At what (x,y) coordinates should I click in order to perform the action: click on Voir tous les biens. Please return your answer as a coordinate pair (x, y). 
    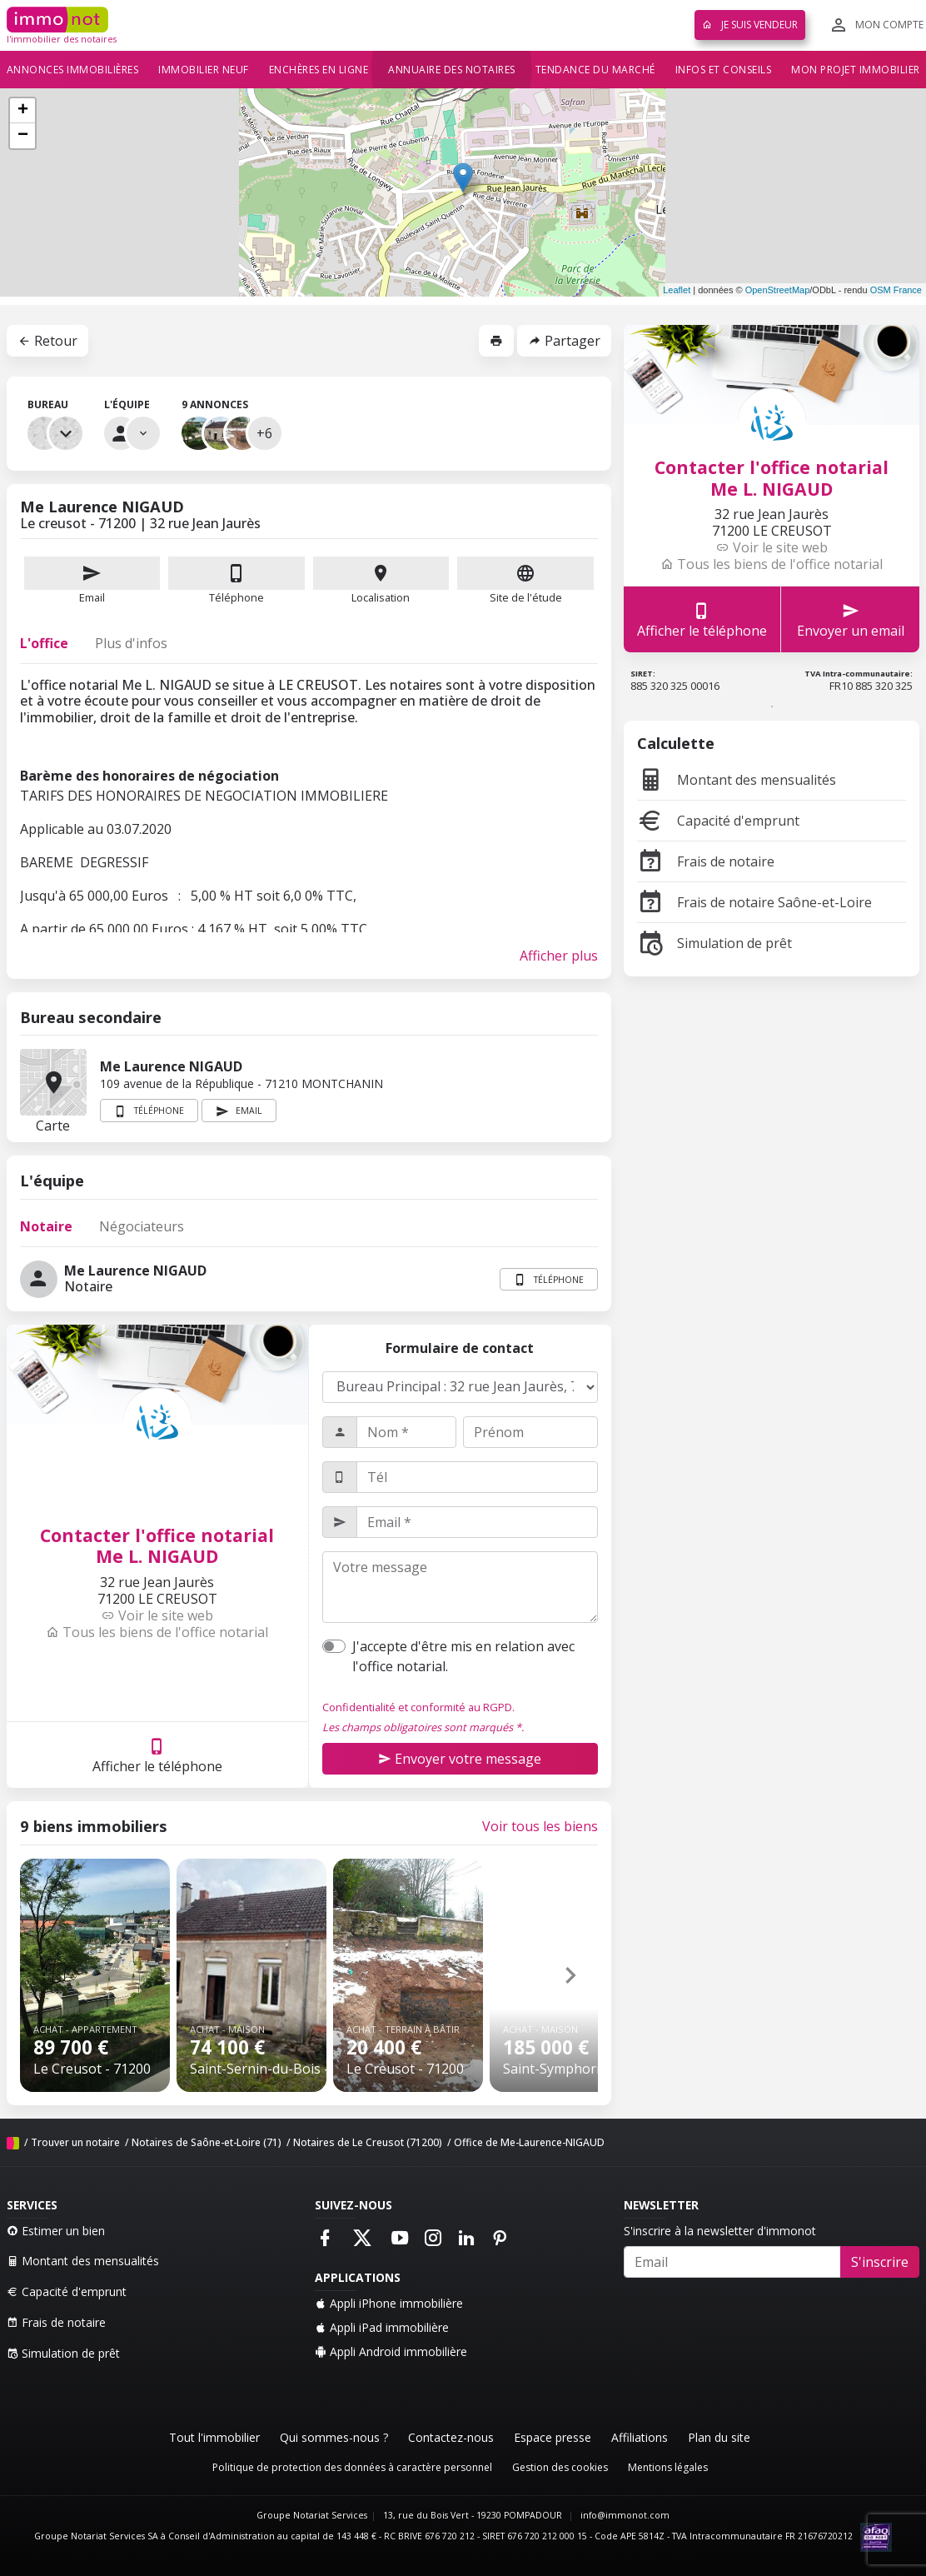
    Looking at the image, I should click on (540, 1826).